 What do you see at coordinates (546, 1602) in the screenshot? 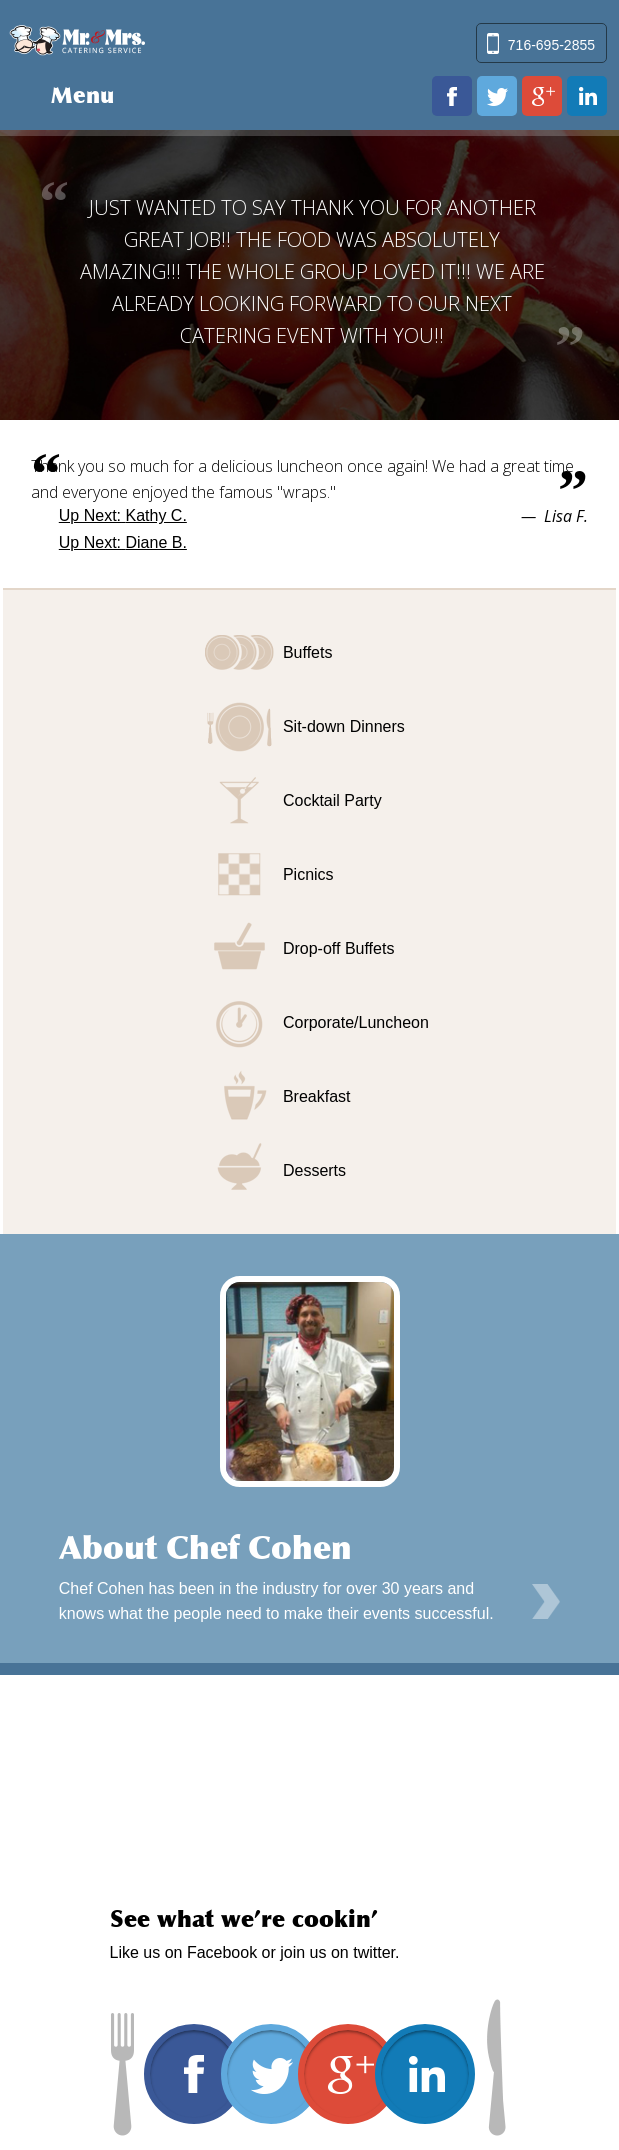
I see `Learn More` at bounding box center [546, 1602].